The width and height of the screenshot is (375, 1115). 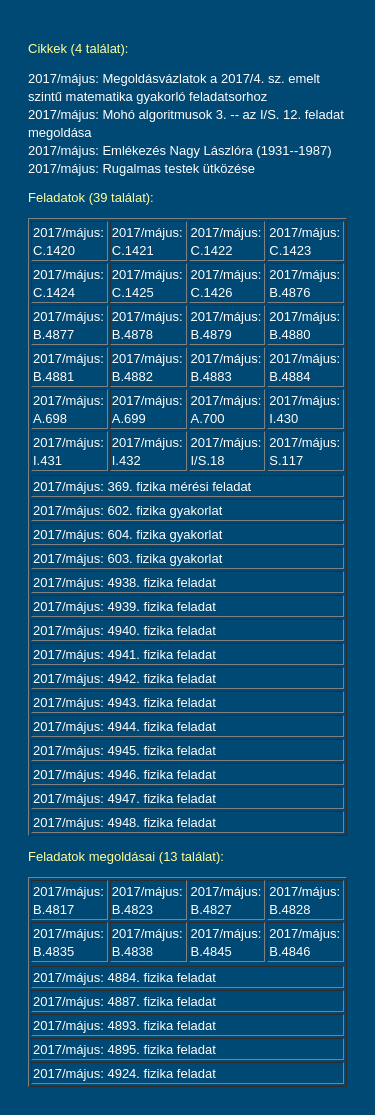 I want to click on 2017/május: 4895. fizika feladat, so click(x=124, y=1049).